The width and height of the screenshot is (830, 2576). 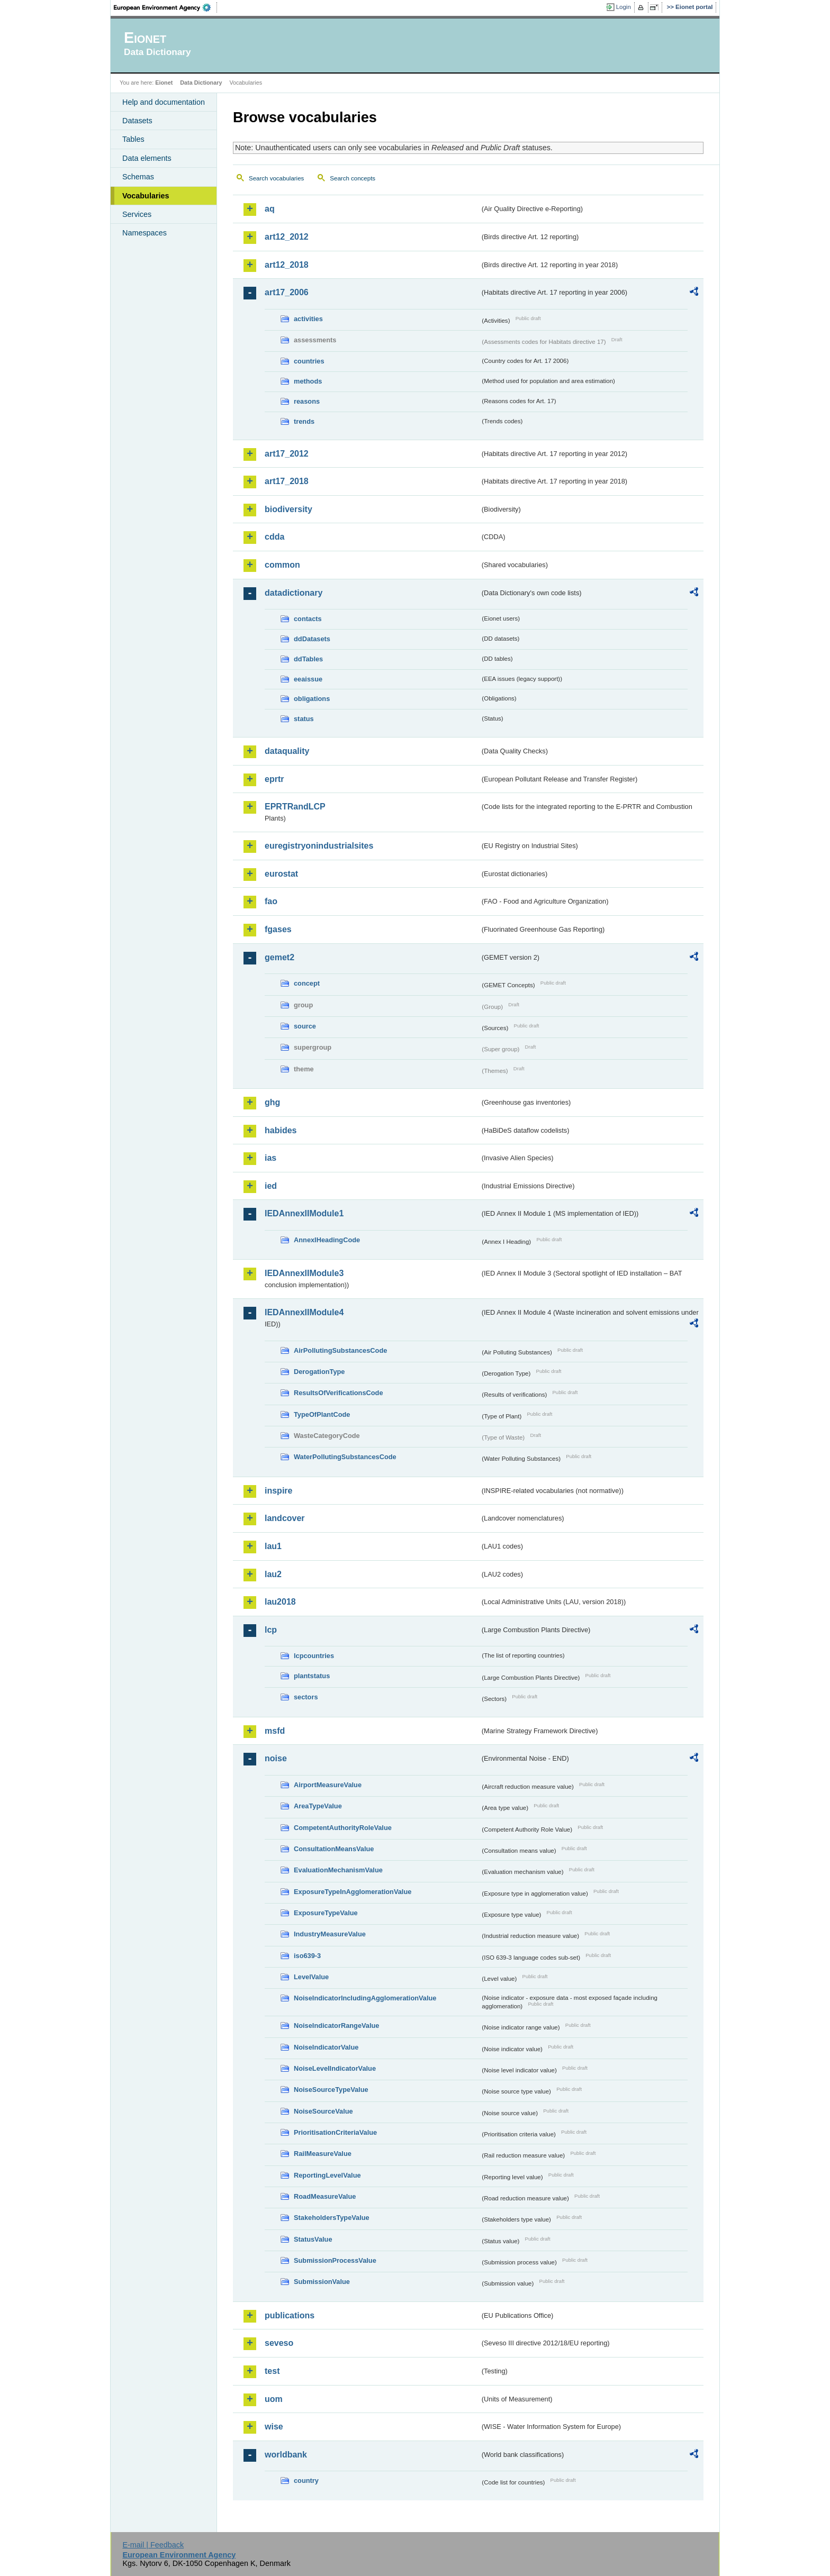 I want to click on Login, so click(x=623, y=7).